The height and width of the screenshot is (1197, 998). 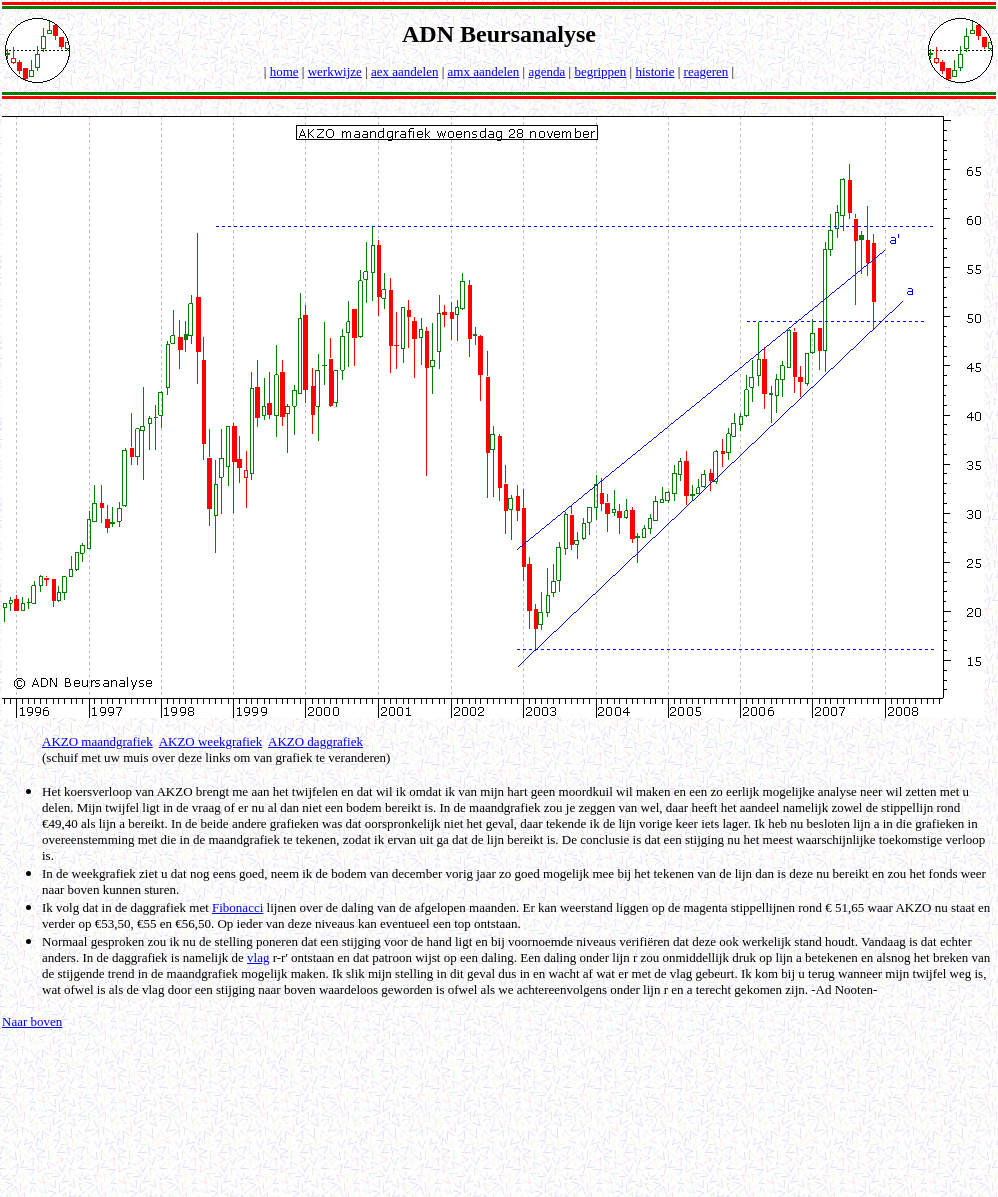 What do you see at coordinates (237, 907) in the screenshot?
I see `Fibonacci` at bounding box center [237, 907].